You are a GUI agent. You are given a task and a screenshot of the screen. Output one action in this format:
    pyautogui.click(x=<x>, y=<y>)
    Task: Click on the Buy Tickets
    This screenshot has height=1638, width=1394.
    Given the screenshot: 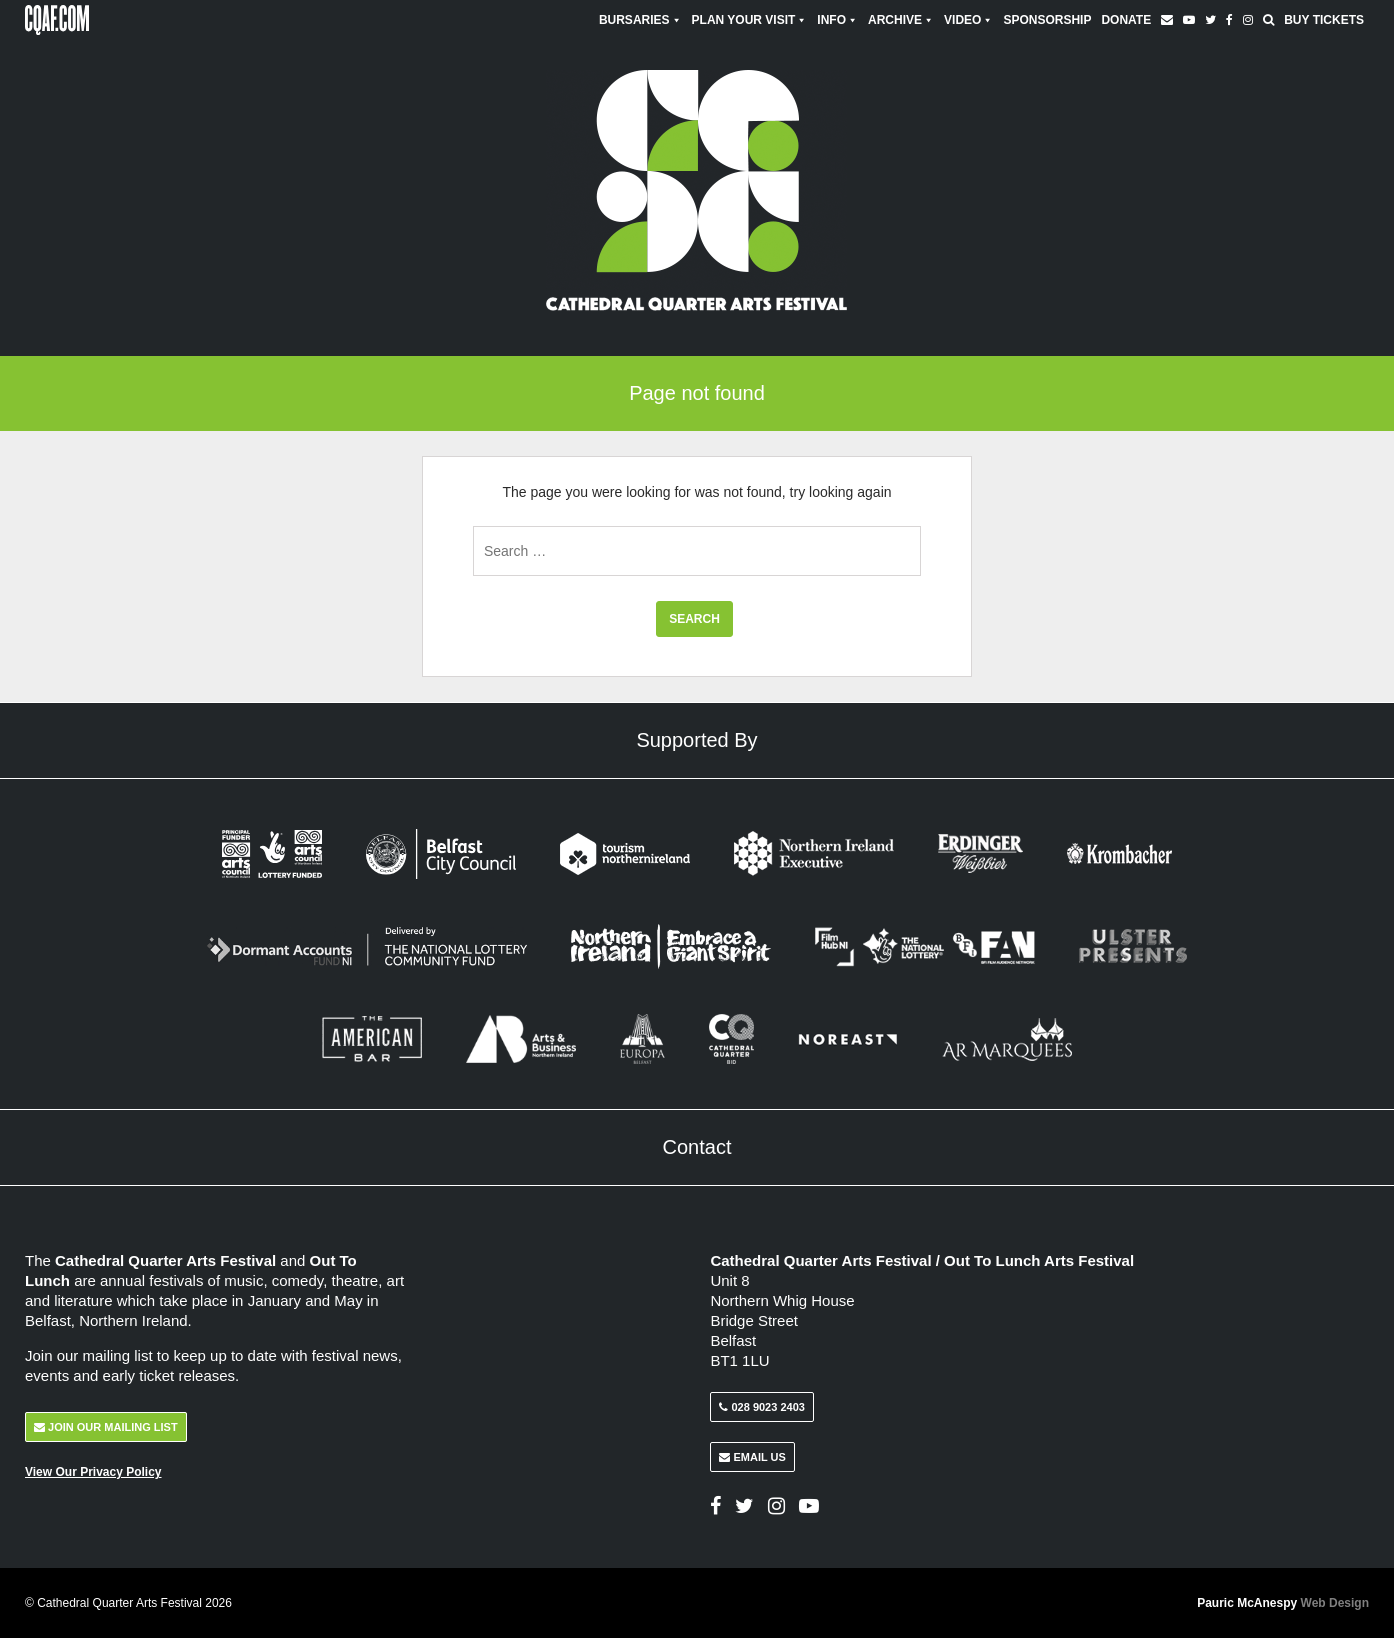 What is the action you would take?
    pyautogui.click(x=1324, y=20)
    